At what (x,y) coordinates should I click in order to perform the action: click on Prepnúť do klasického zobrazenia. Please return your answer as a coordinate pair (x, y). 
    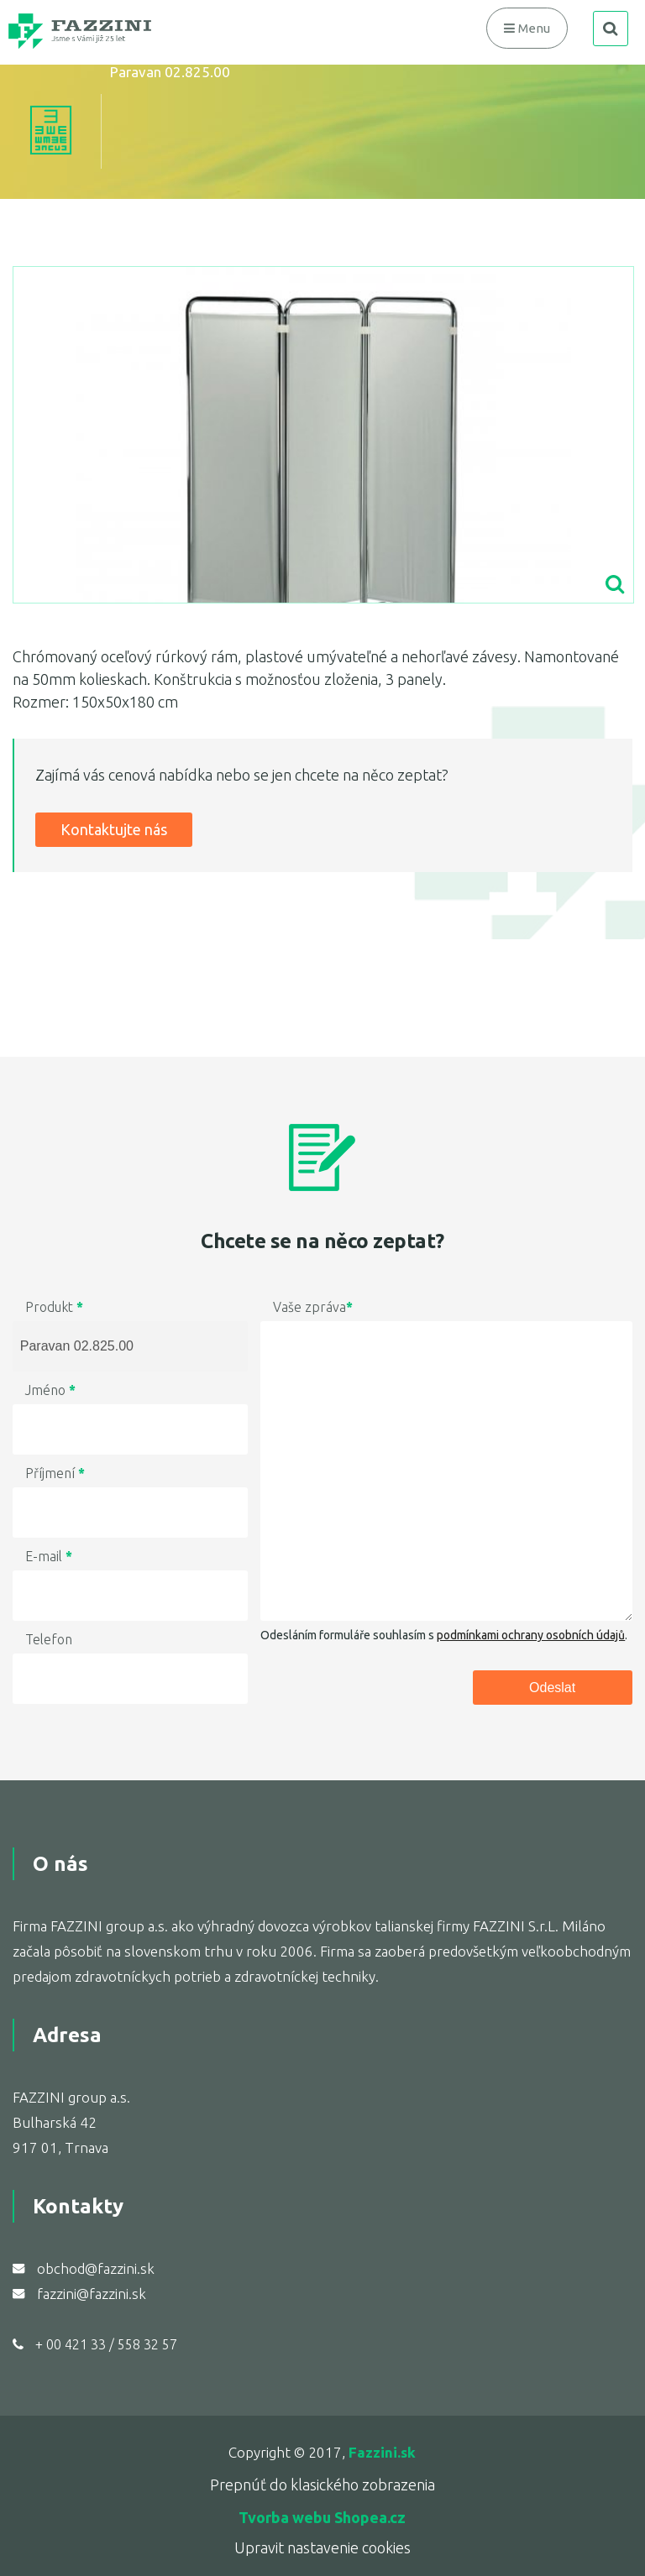
    Looking at the image, I should click on (322, 2484).